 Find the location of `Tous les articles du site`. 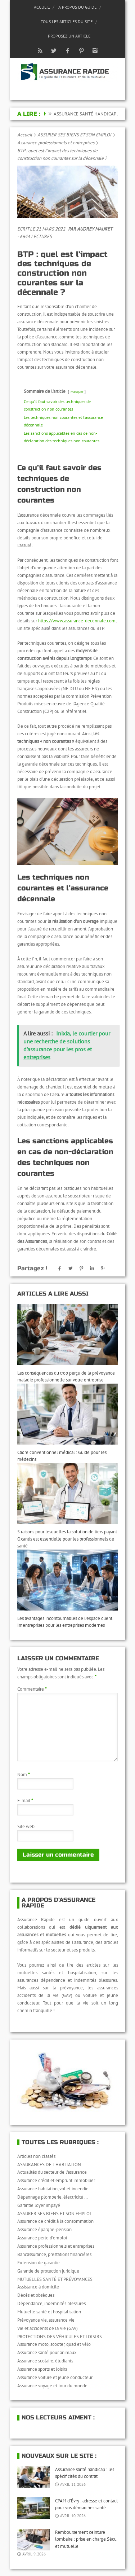

Tous les articles du site is located at coordinates (67, 21).